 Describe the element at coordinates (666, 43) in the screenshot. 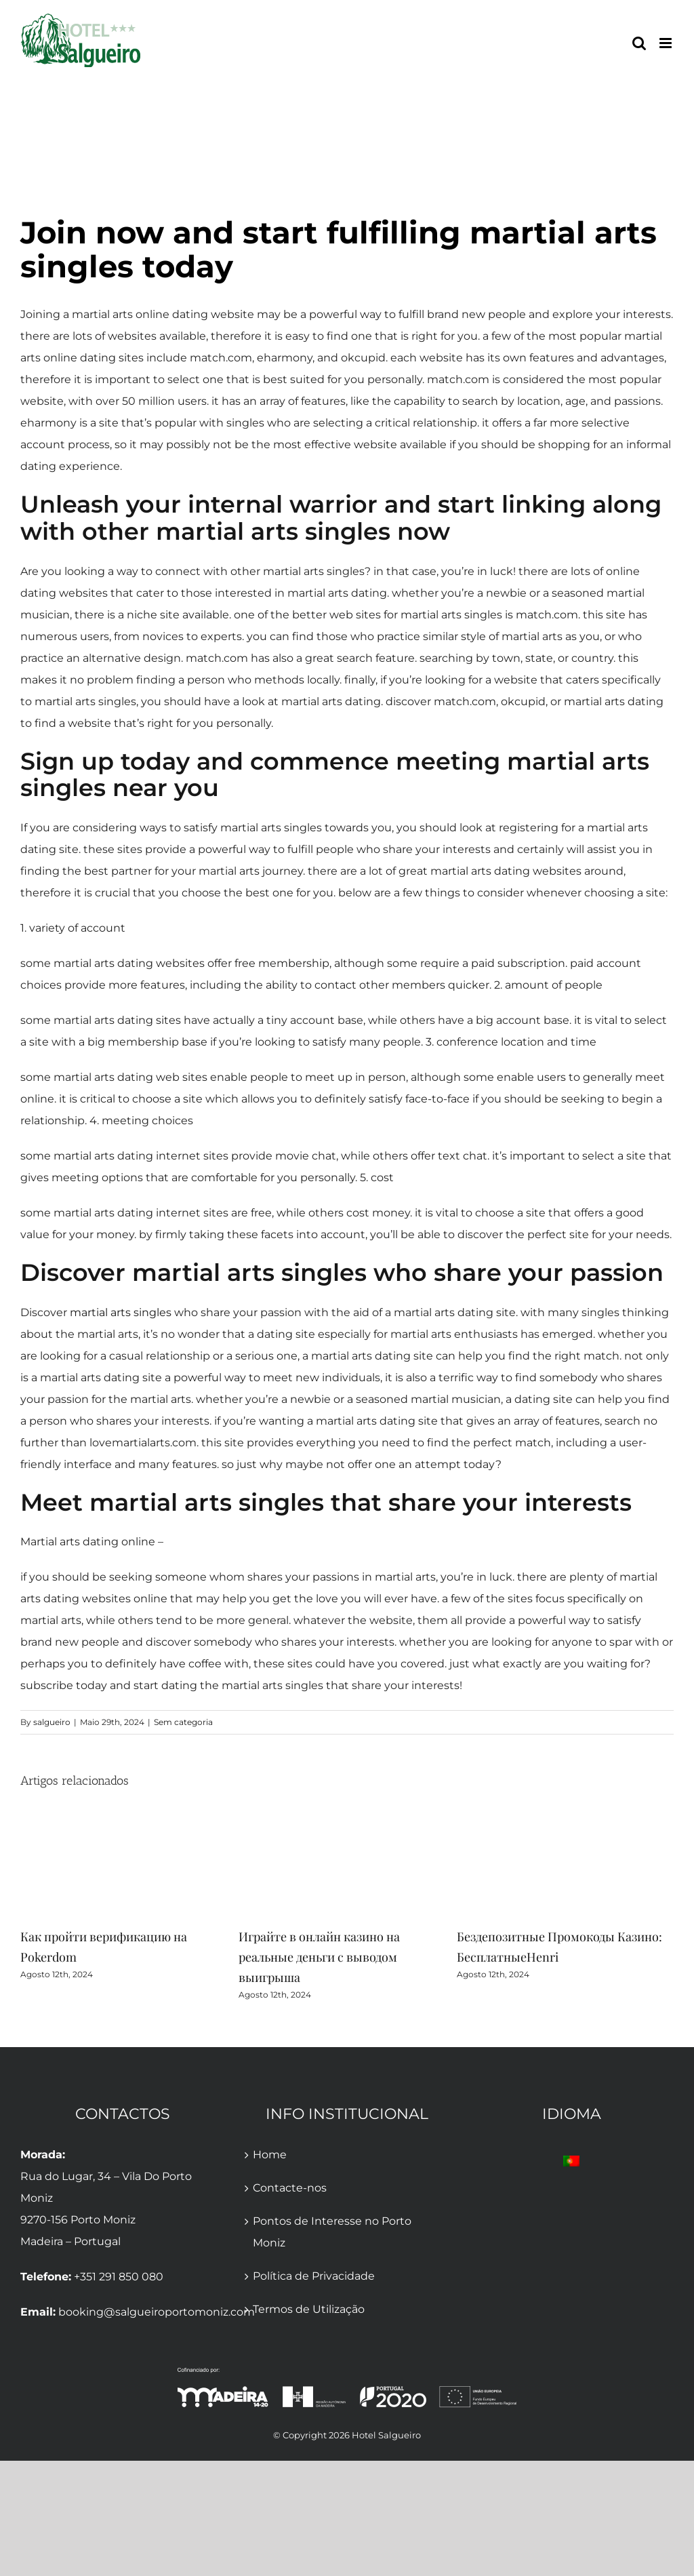

I see `[Toggle mobile menu]` at that location.